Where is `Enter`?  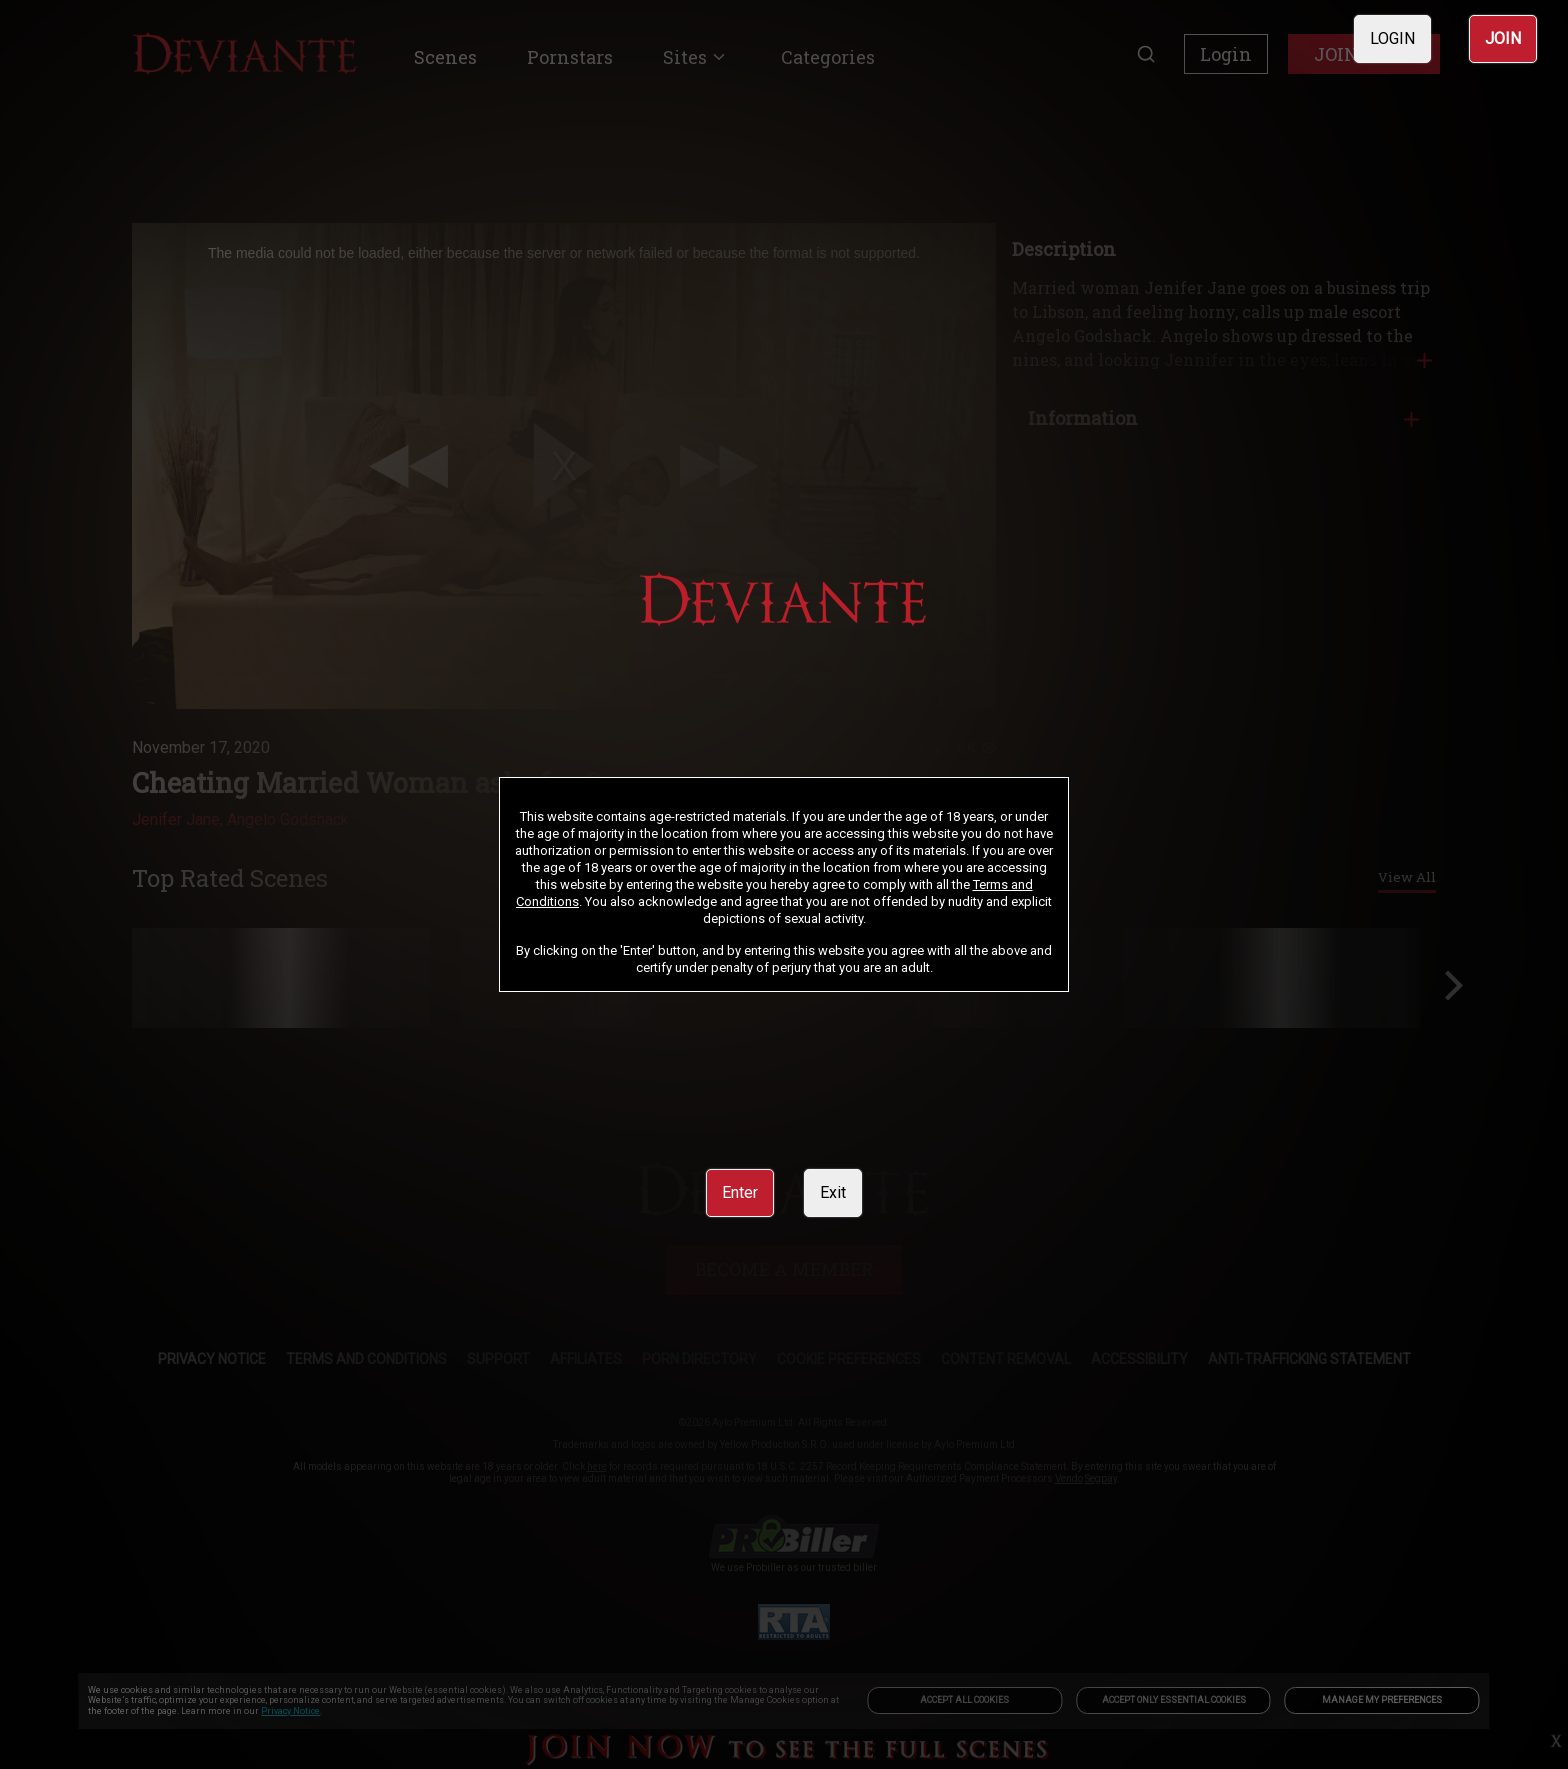 Enter is located at coordinates (740, 1192).